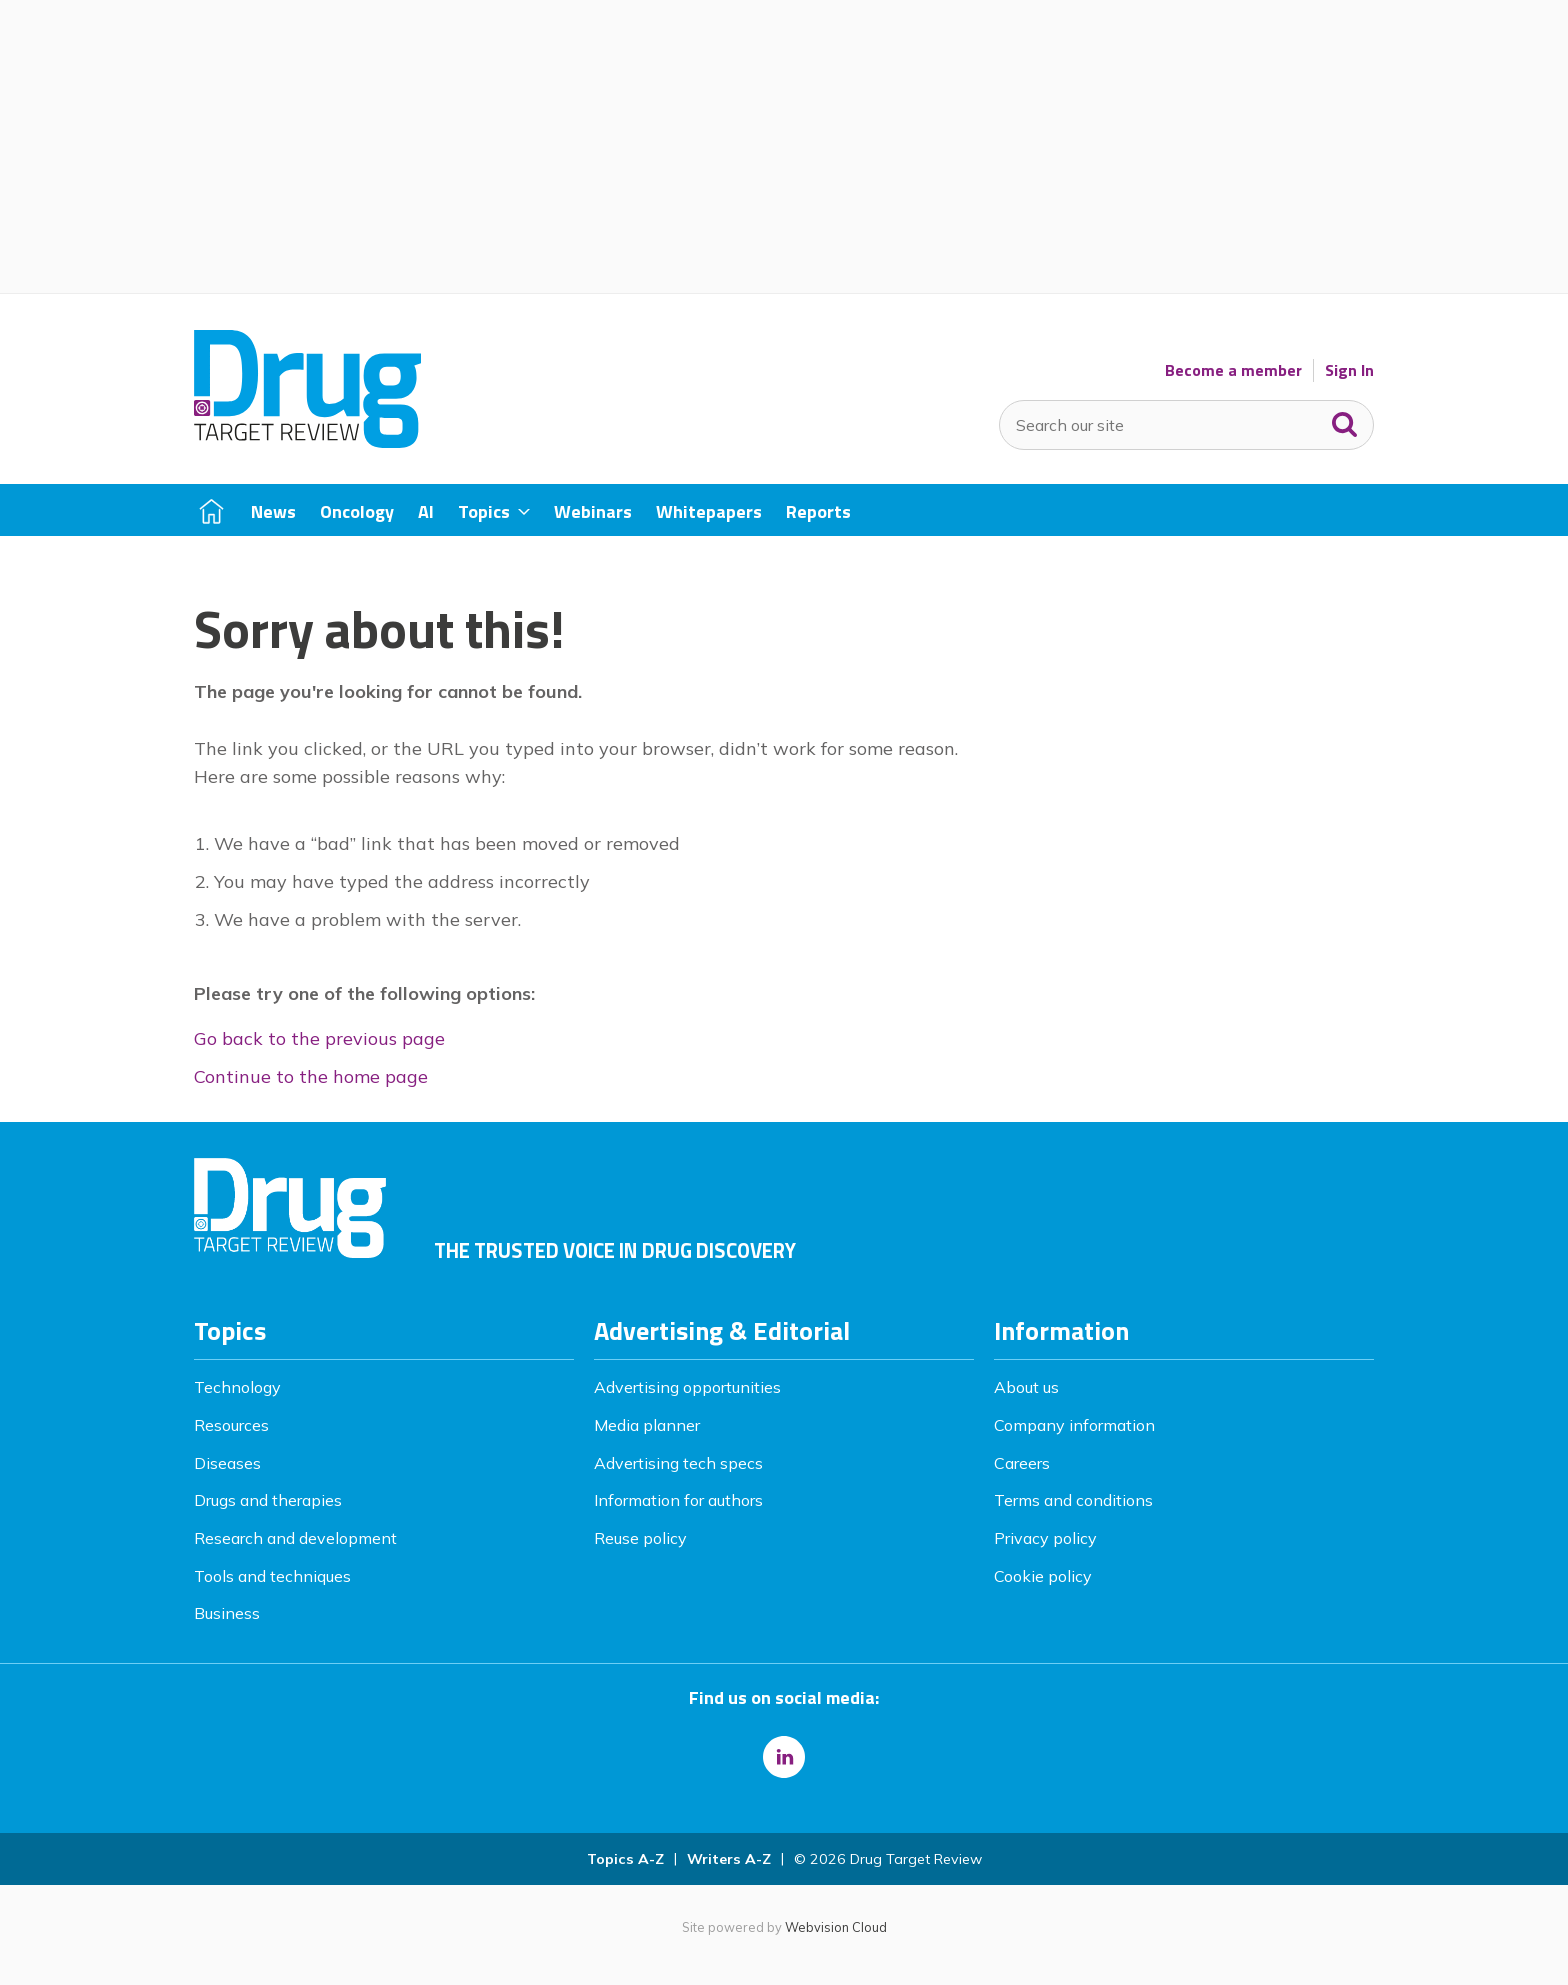  What do you see at coordinates (227, 1463) in the screenshot?
I see `Diseases` at bounding box center [227, 1463].